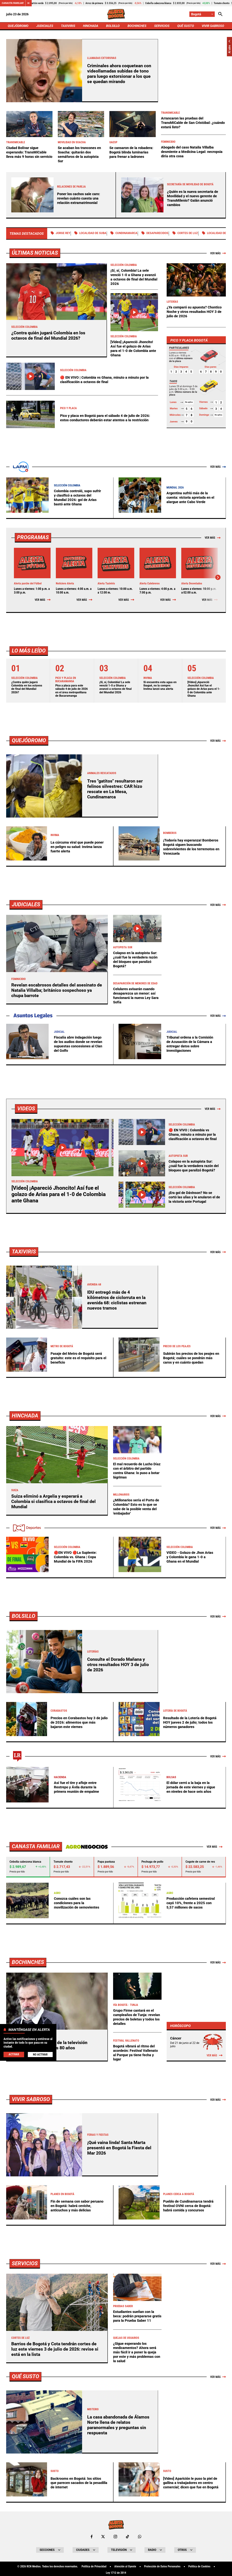  I want to click on HINCHADA, so click(90, 26).